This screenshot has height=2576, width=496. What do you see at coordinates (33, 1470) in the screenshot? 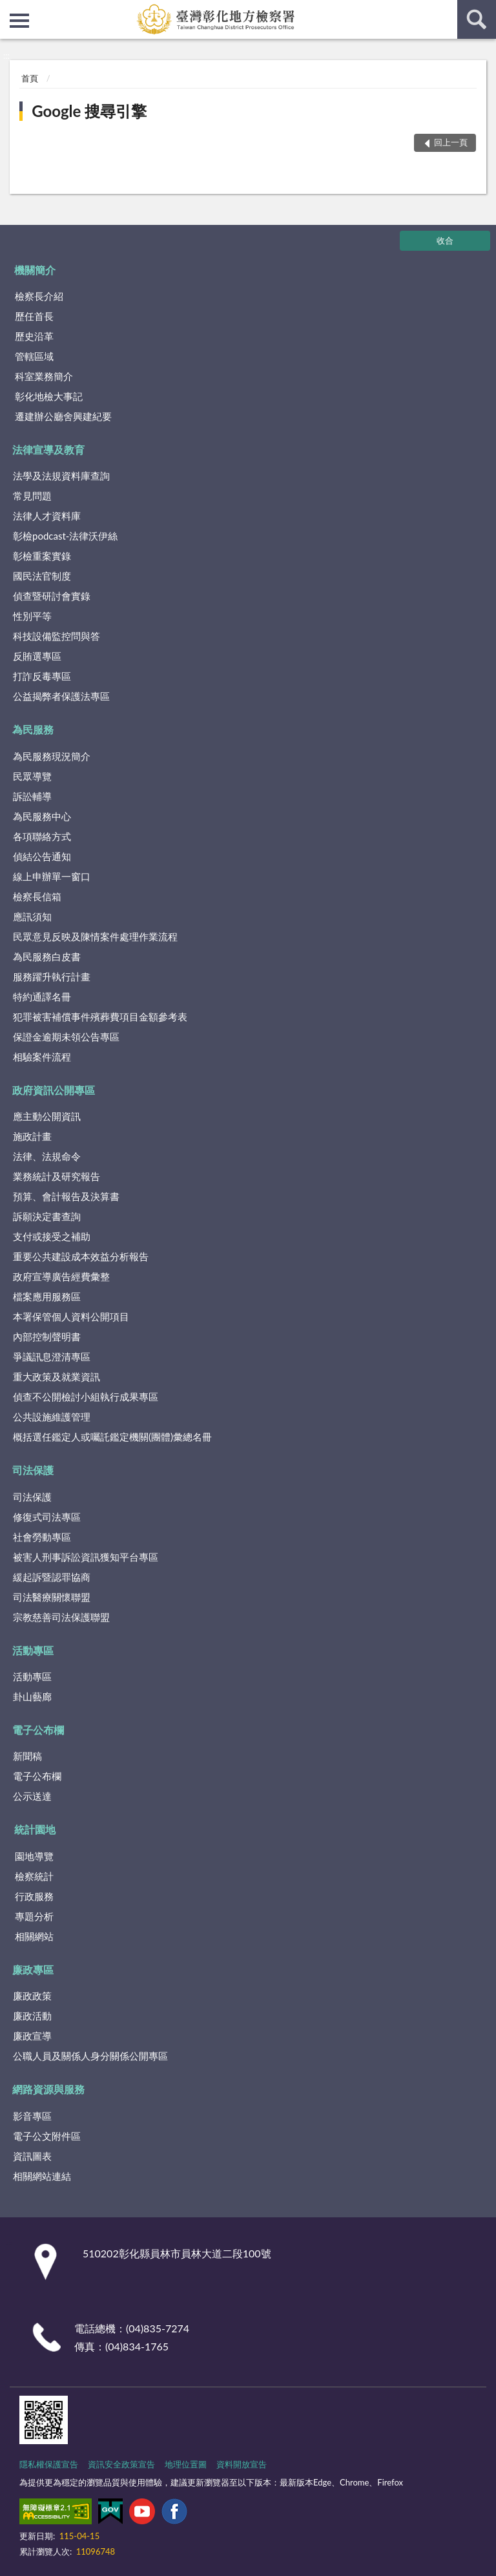
I see `司法保護` at bounding box center [33, 1470].